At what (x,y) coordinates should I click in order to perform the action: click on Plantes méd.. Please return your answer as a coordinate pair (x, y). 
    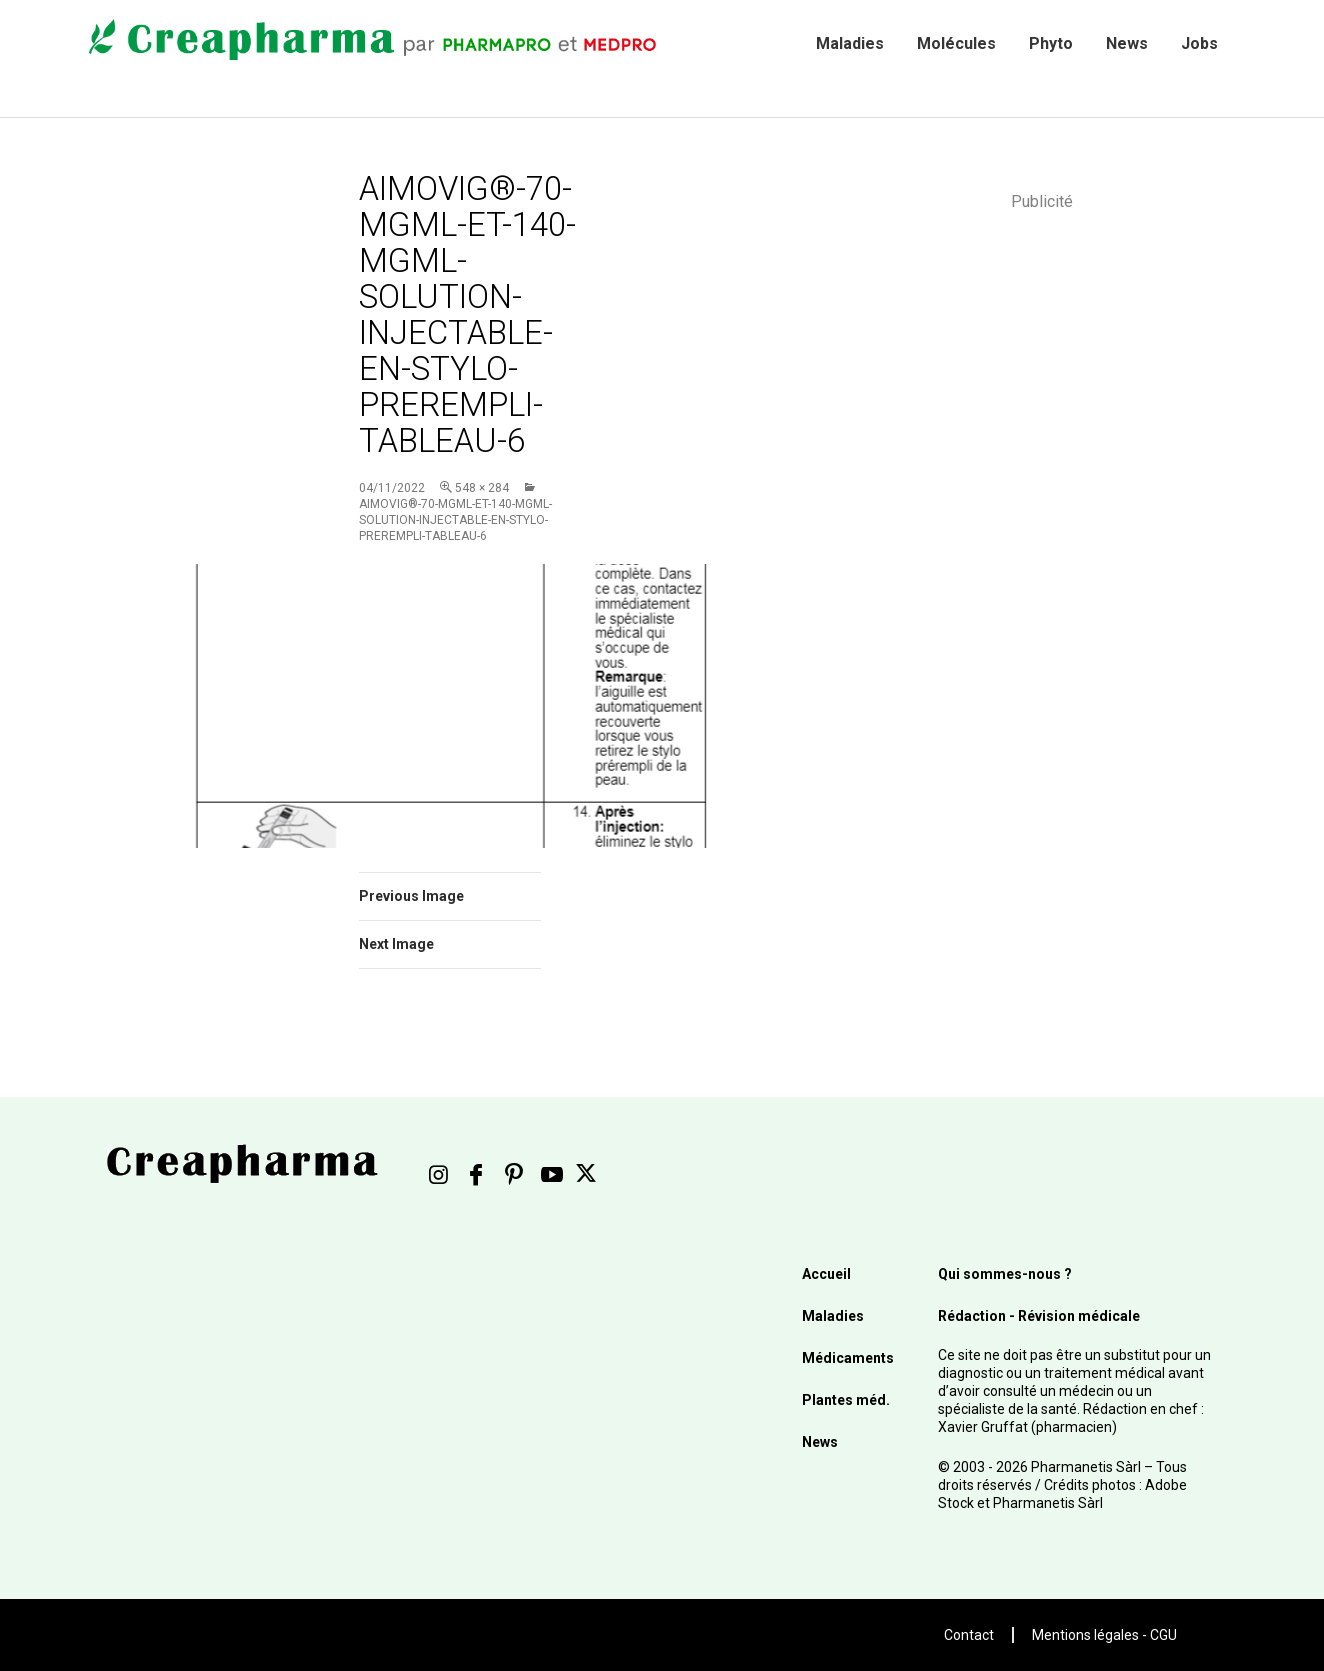
    Looking at the image, I should click on (846, 1400).